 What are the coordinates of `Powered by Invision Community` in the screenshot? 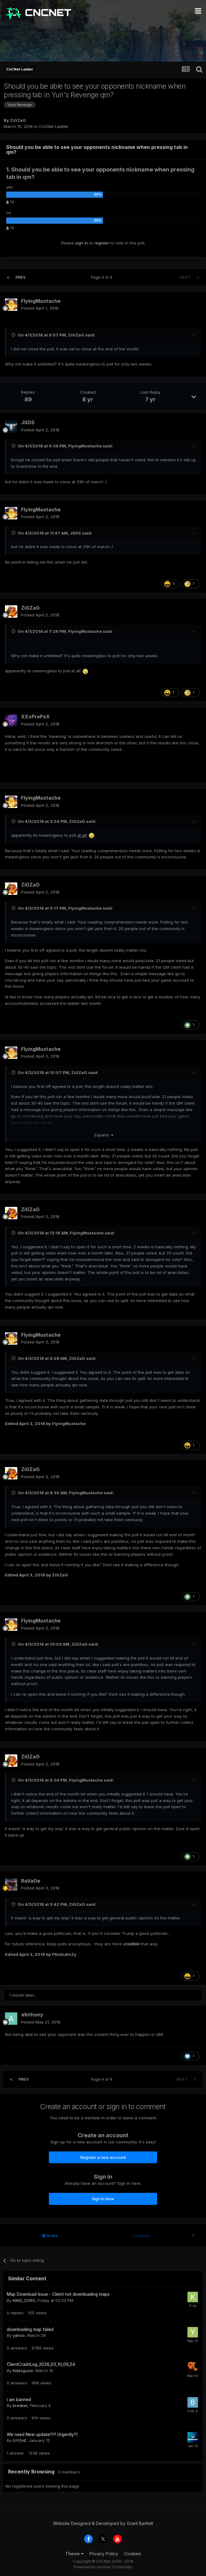 It's located at (103, 2567).